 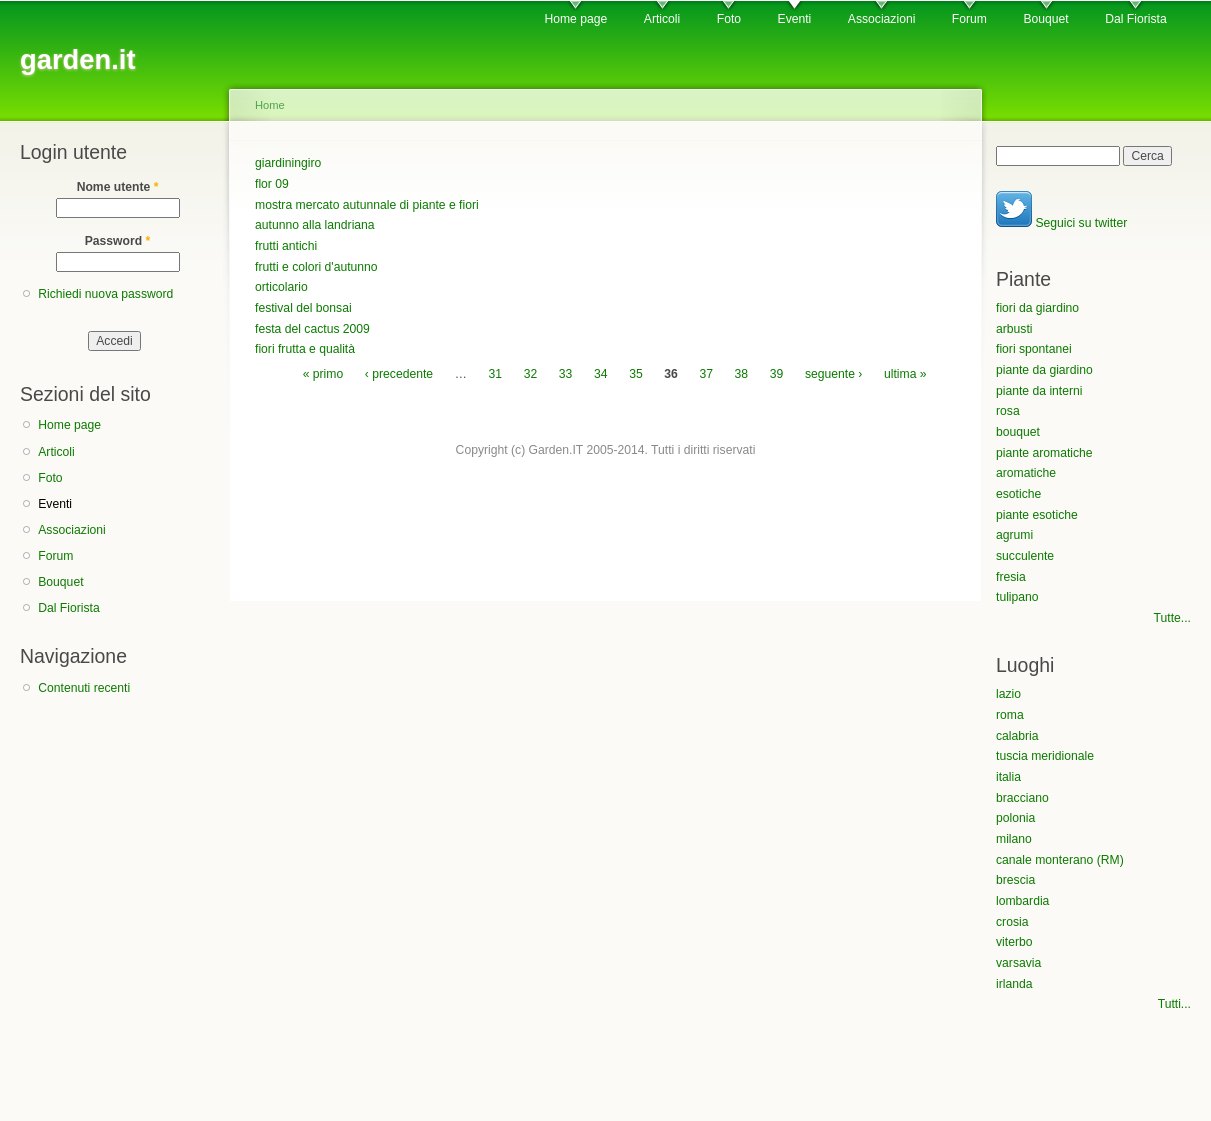 I want to click on Bouquet, so click(x=1045, y=19).